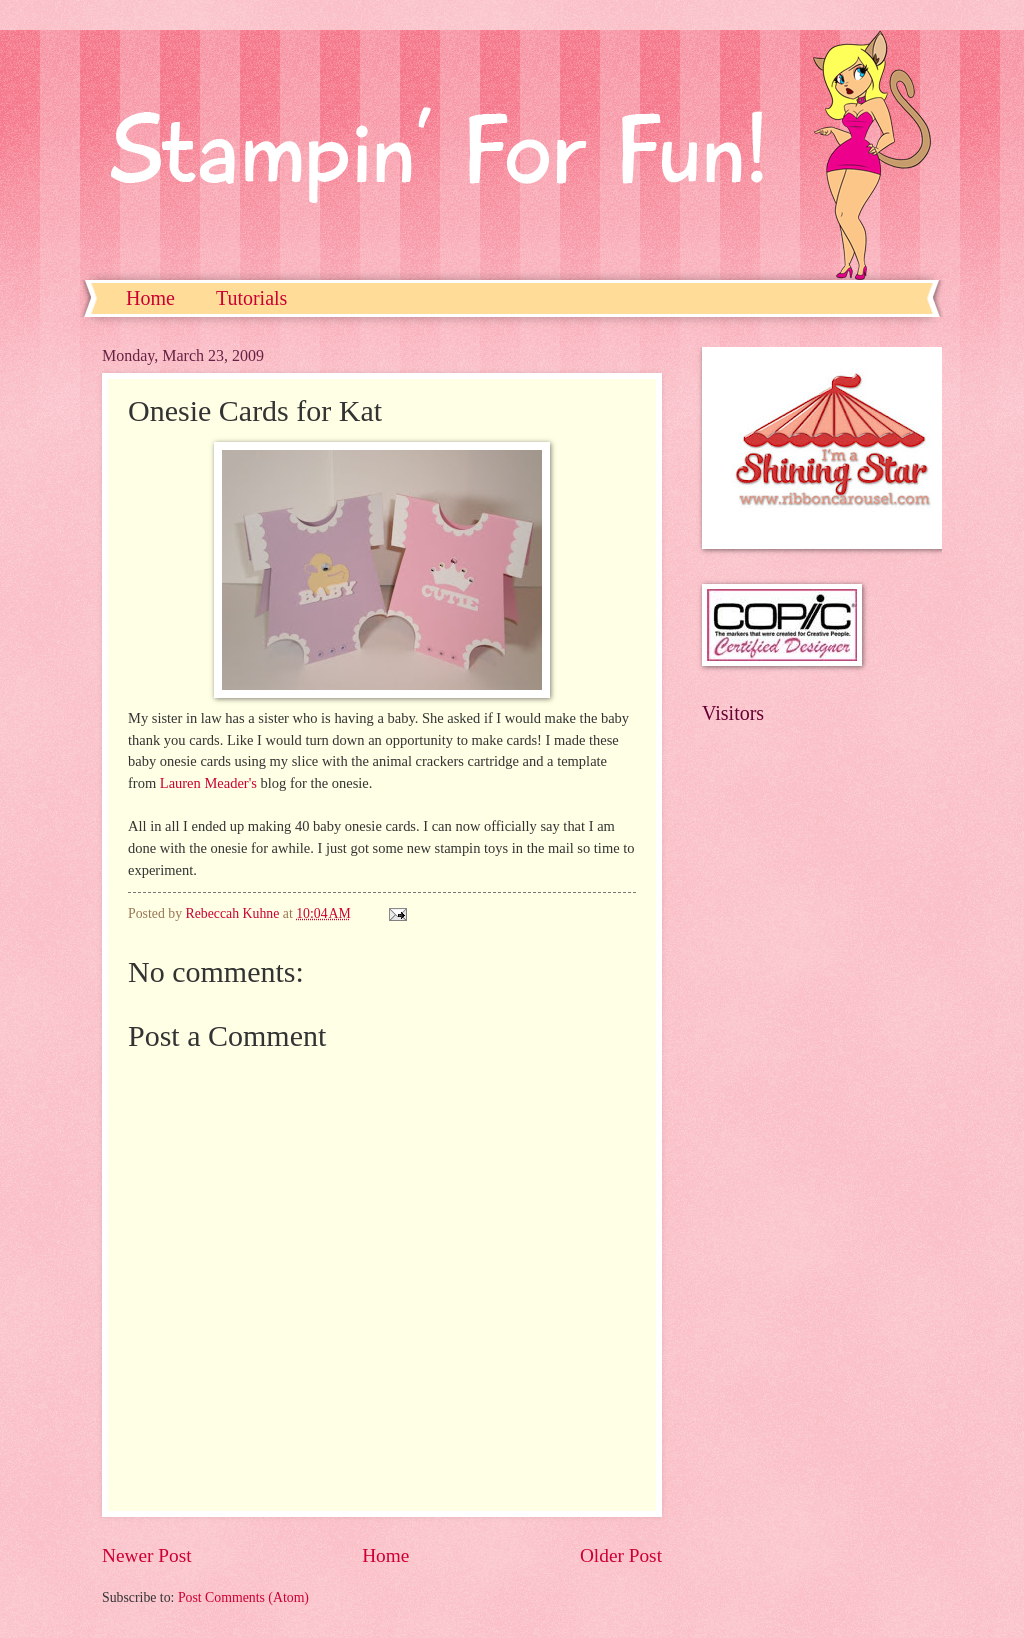  What do you see at coordinates (150, 298) in the screenshot?
I see `Home` at bounding box center [150, 298].